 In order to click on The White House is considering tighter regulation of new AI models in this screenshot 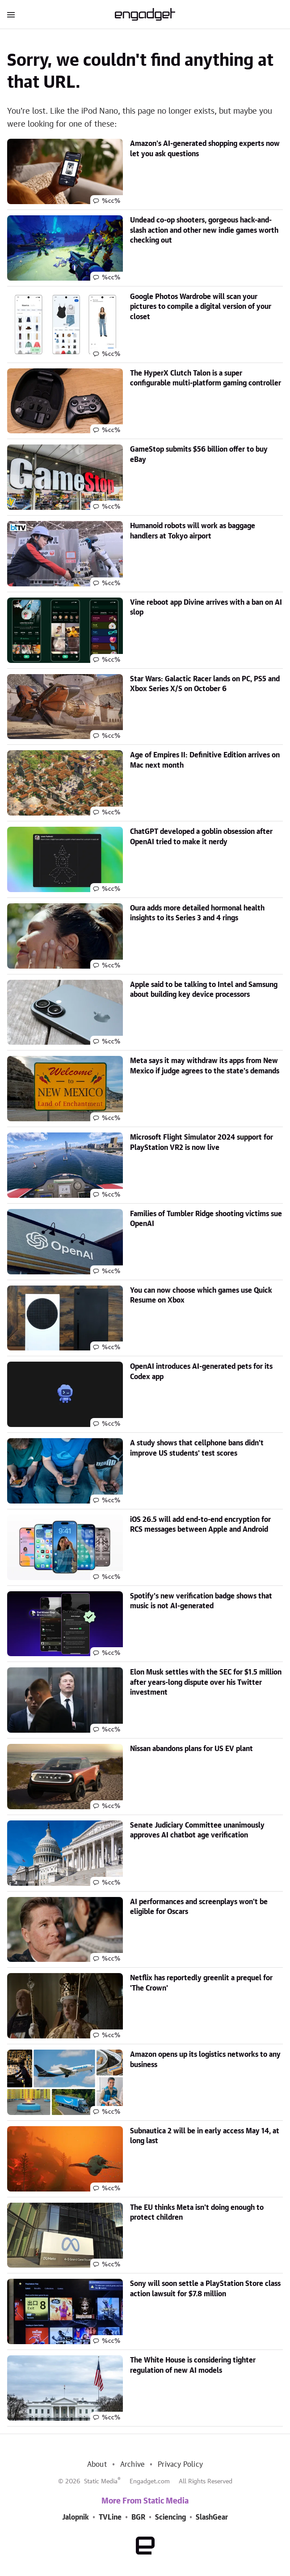, I will do `click(193, 2365)`.